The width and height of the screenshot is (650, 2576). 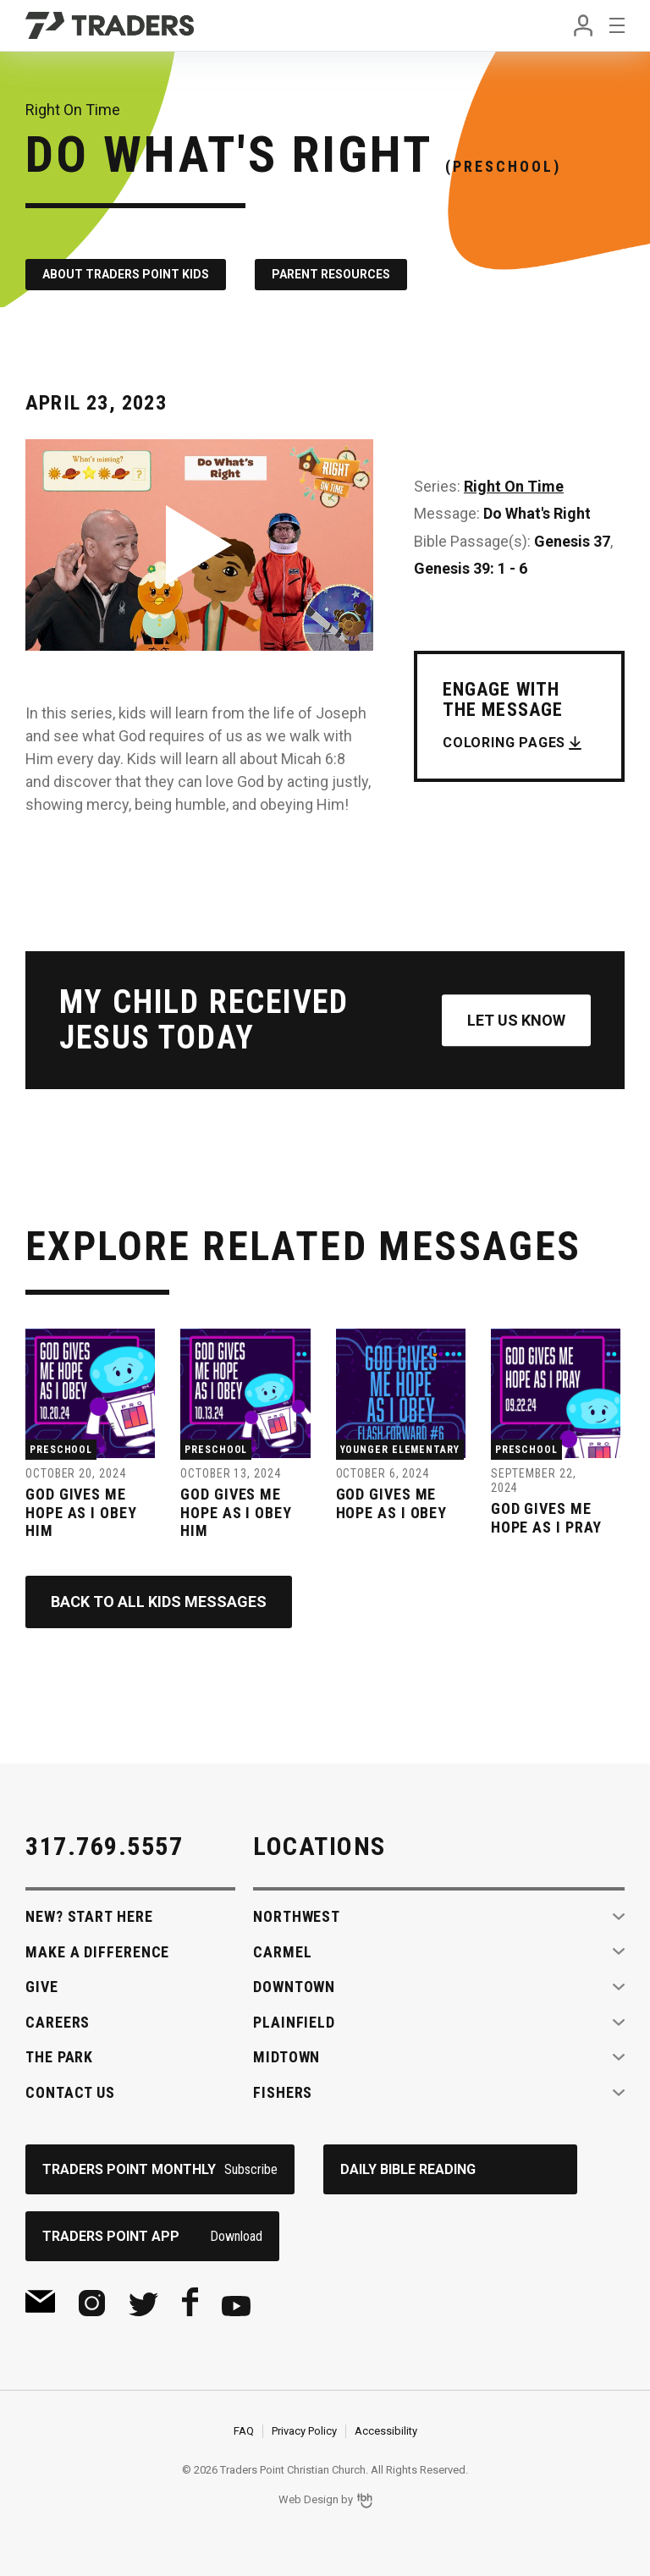 What do you see at coordinates (319, 1846) in the screenshot?
I see `Locations` at bounding box center [319, 1846].